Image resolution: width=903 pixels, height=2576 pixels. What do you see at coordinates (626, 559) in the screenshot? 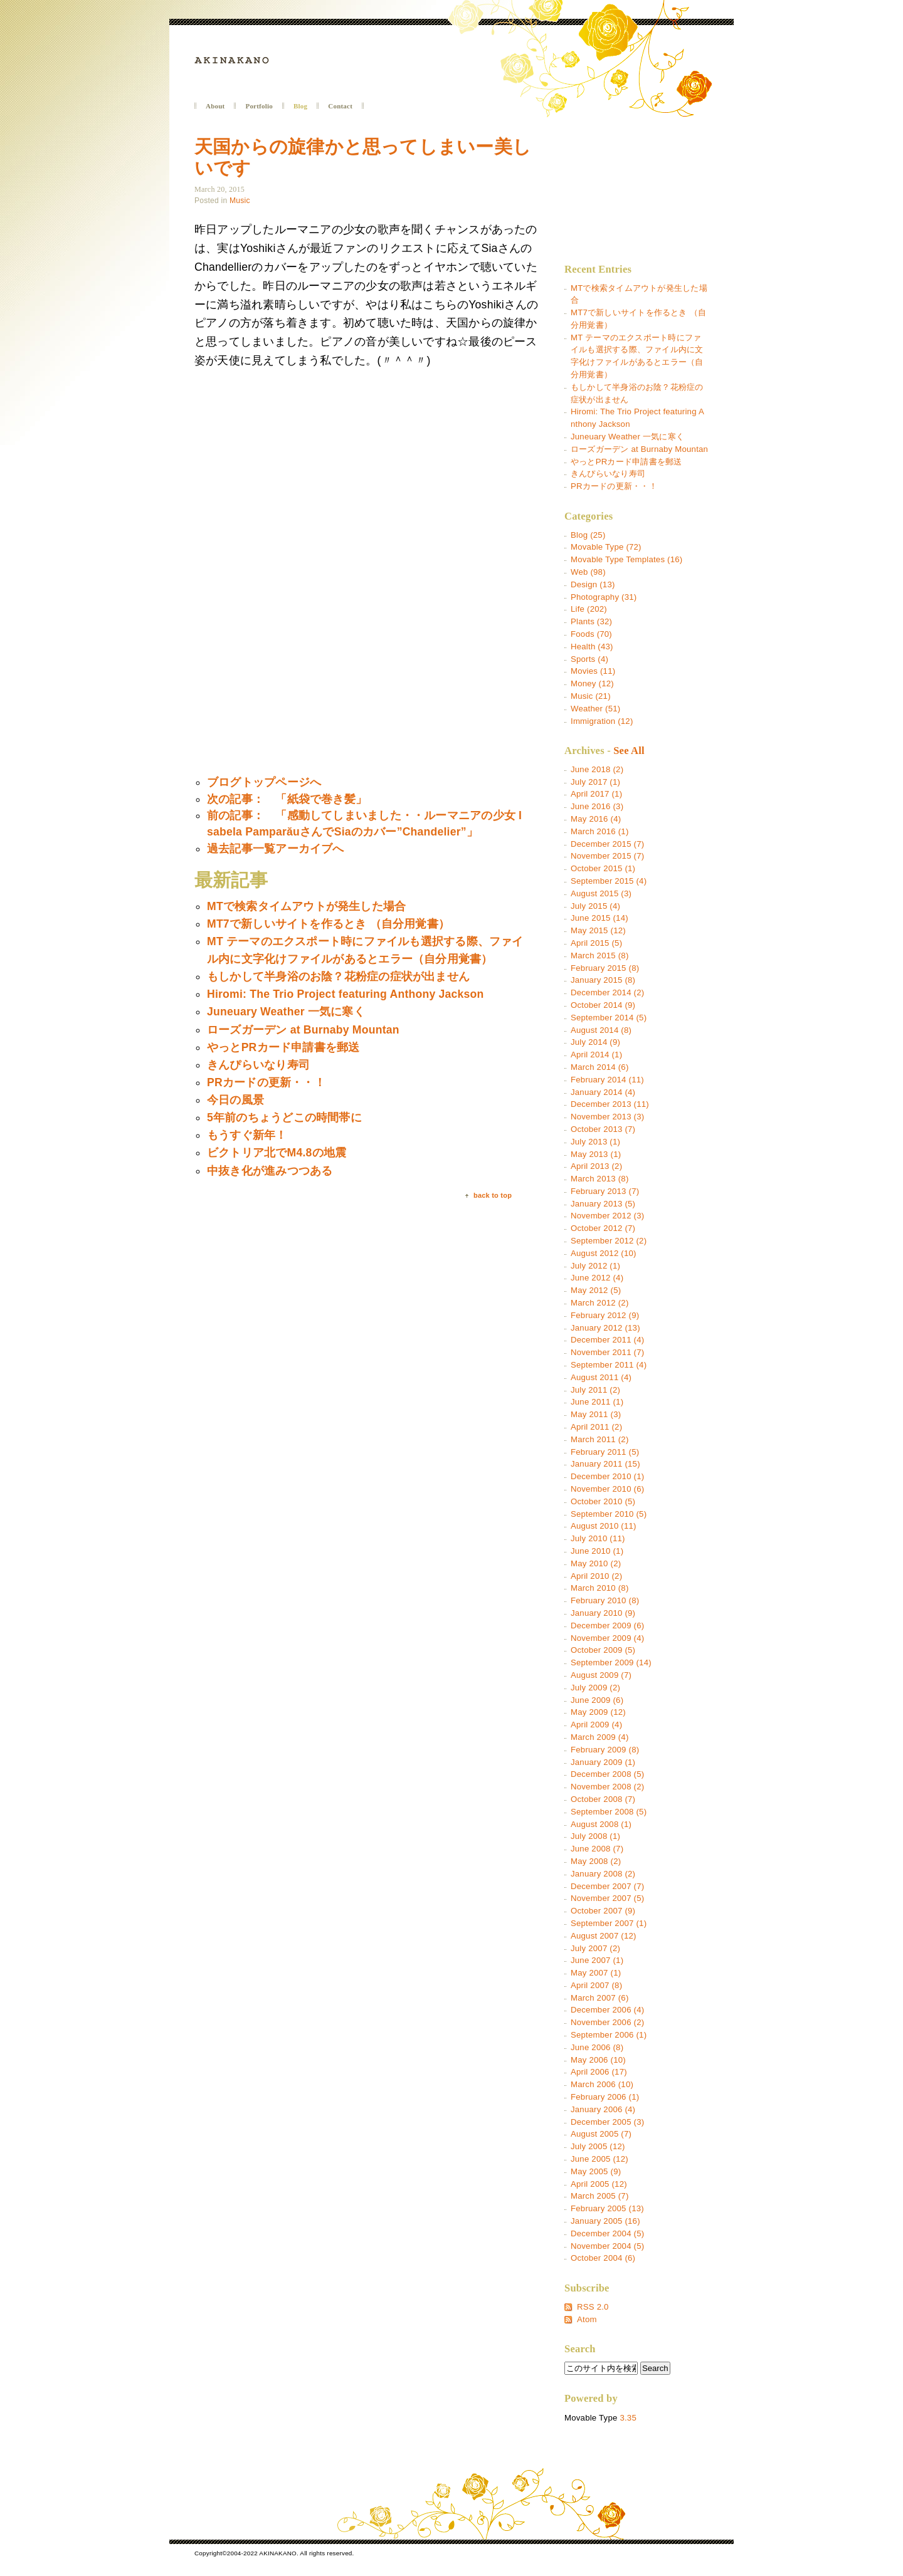
I see `Movable Type Templates (16)` at bounding box center [626, 559].